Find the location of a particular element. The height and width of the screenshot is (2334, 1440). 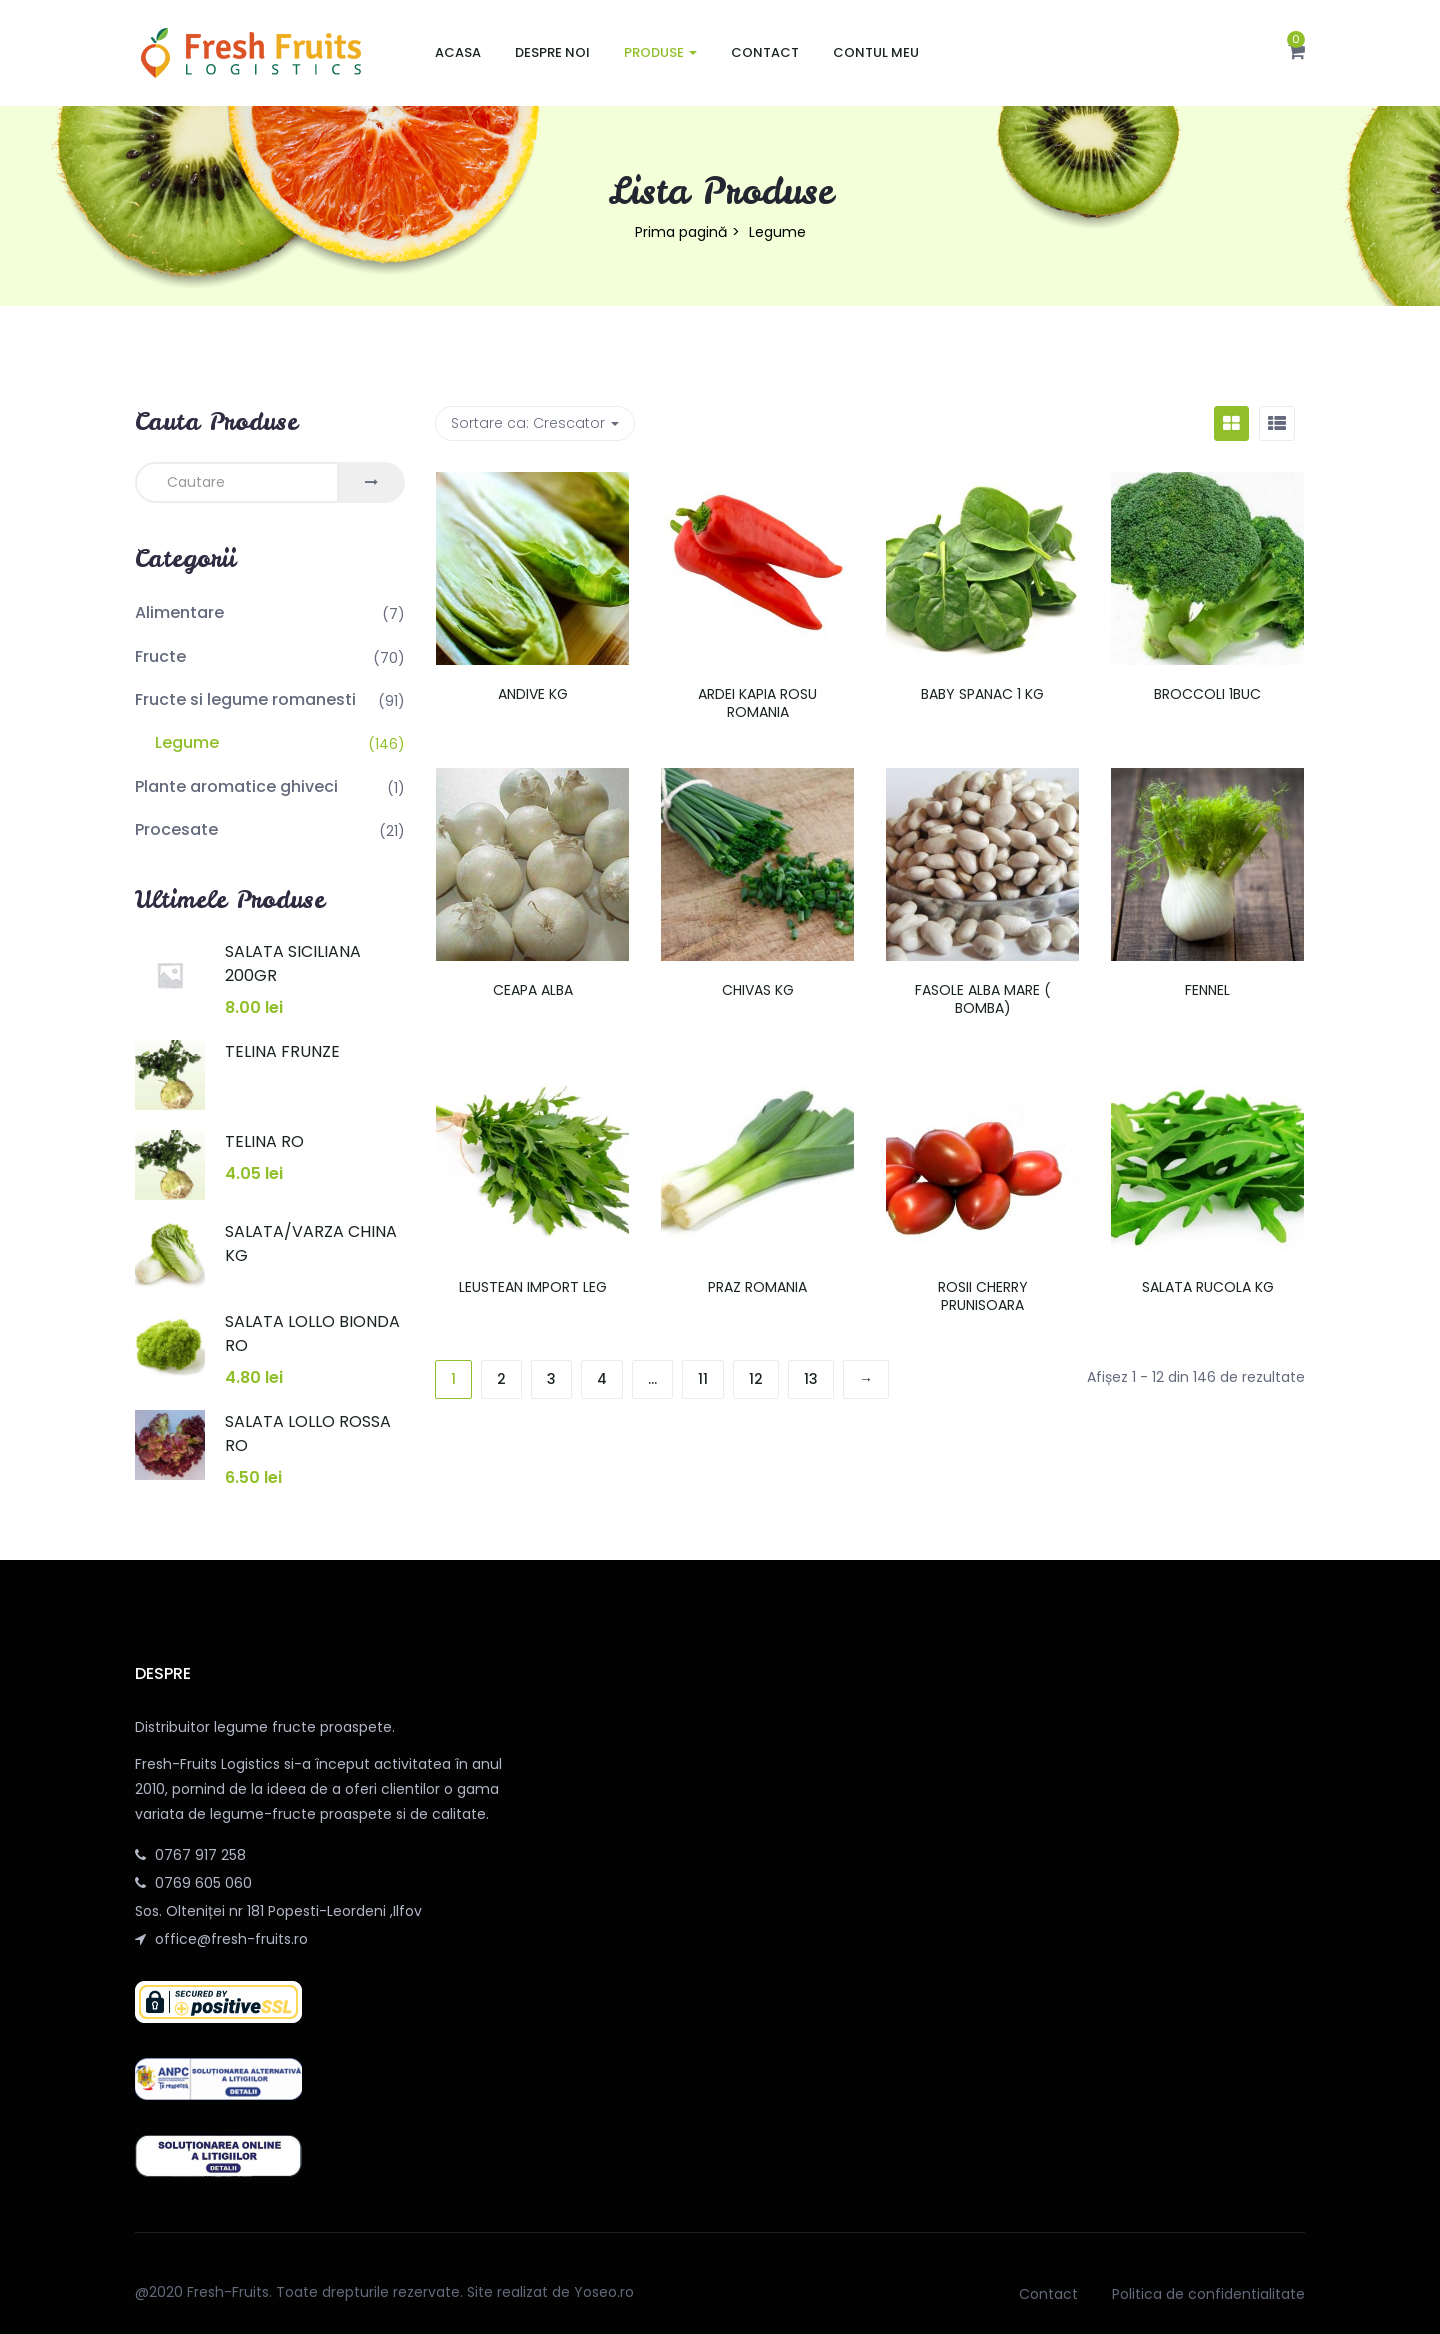

Acasa is located at coordinates (458, 52).